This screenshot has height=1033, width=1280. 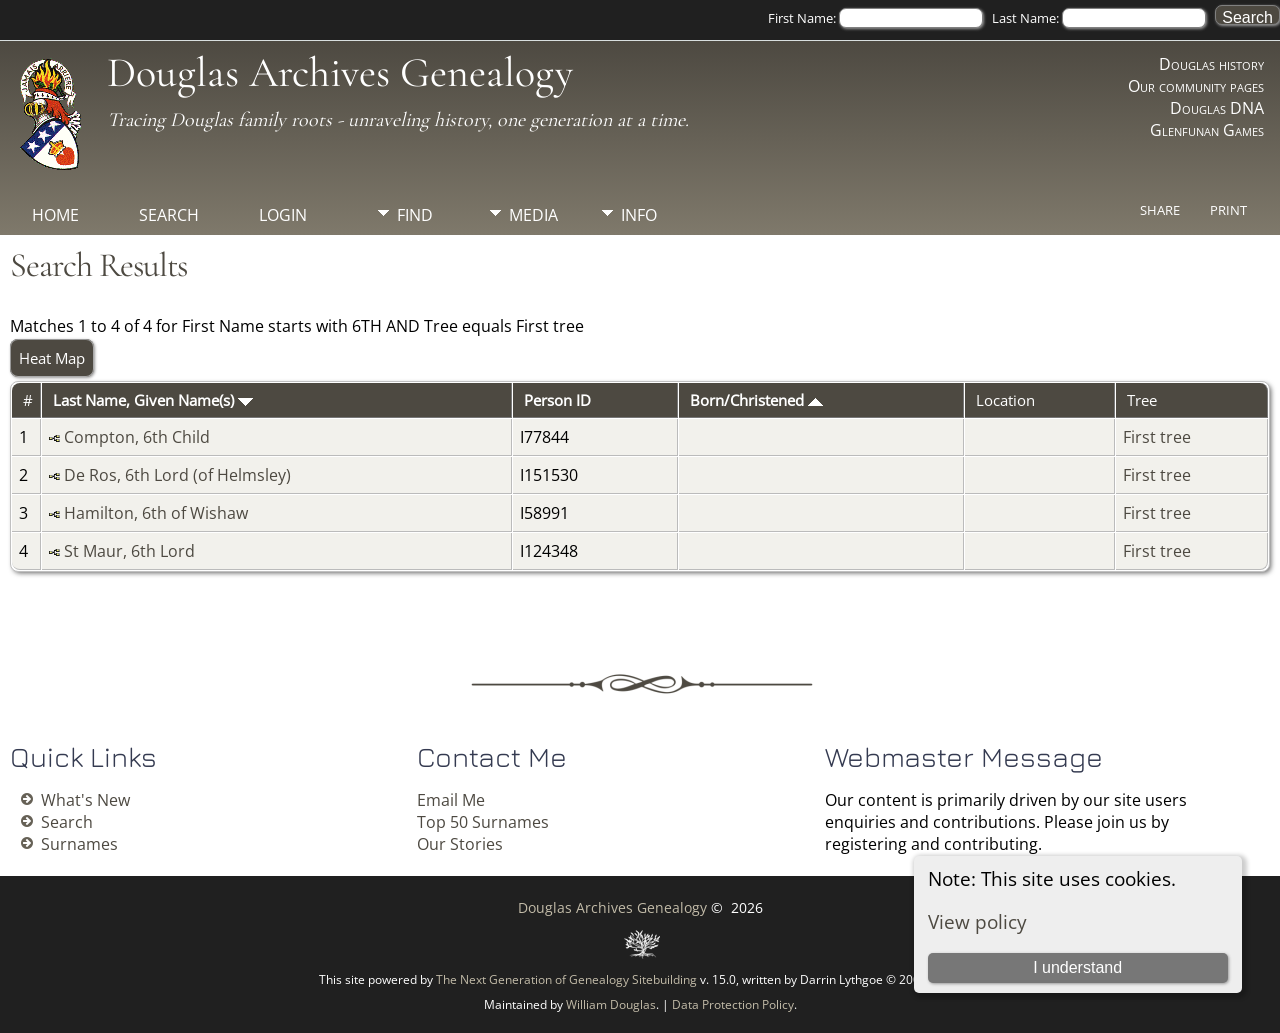 I want to click on Heat Map, so click(x=52, y=358).